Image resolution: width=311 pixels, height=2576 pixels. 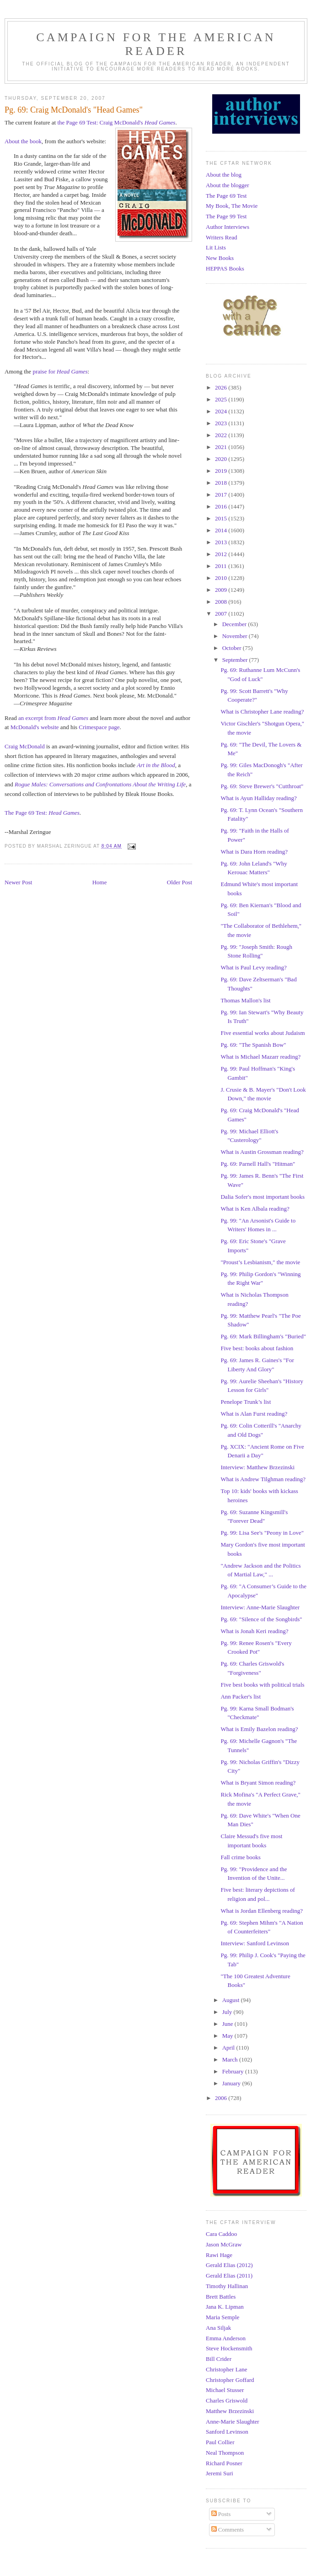 I want to click on 2023, so click(x=221, y=423).